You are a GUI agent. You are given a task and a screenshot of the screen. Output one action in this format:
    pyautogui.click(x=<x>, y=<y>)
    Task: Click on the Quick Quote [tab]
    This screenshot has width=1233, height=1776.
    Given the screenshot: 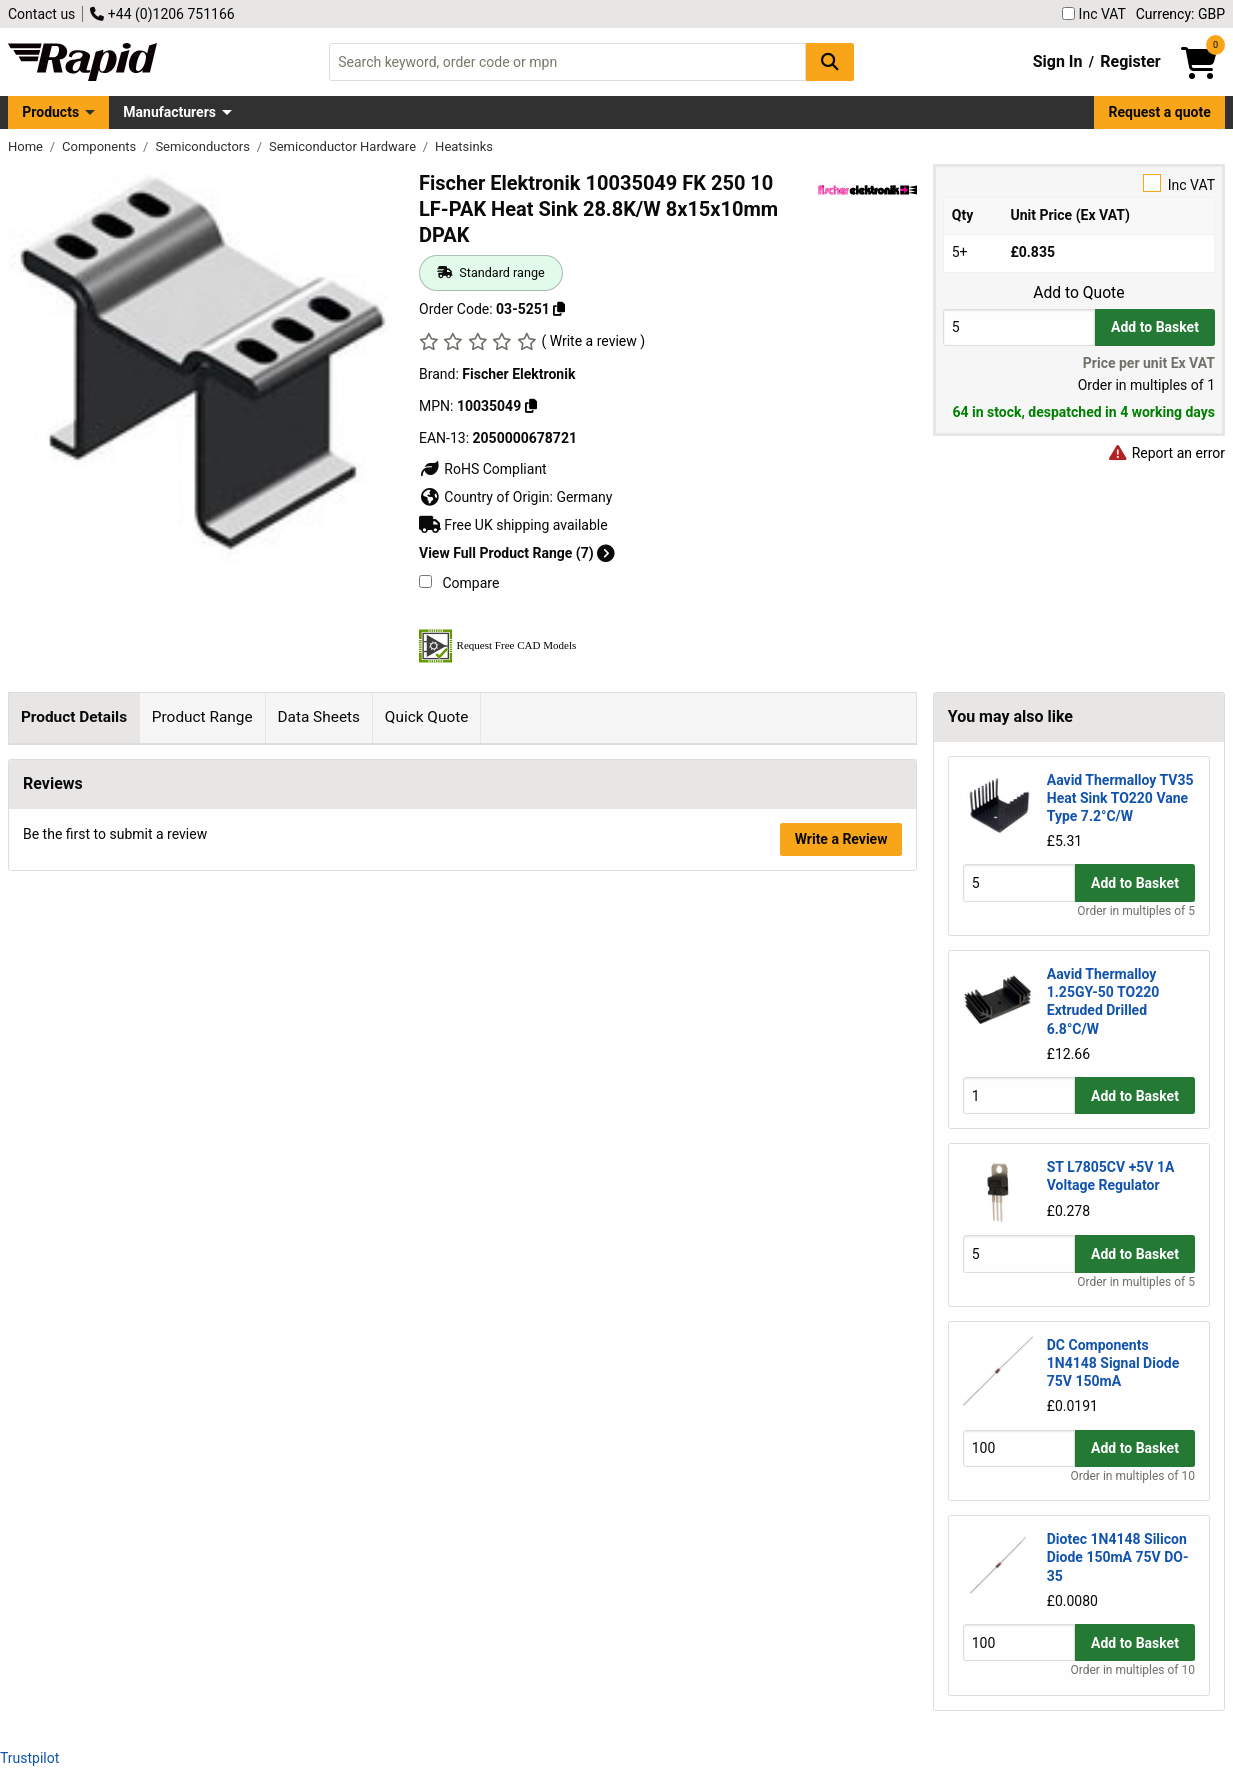 What is the action you would take?
    pyautogui.click(x=427, y=717)
    